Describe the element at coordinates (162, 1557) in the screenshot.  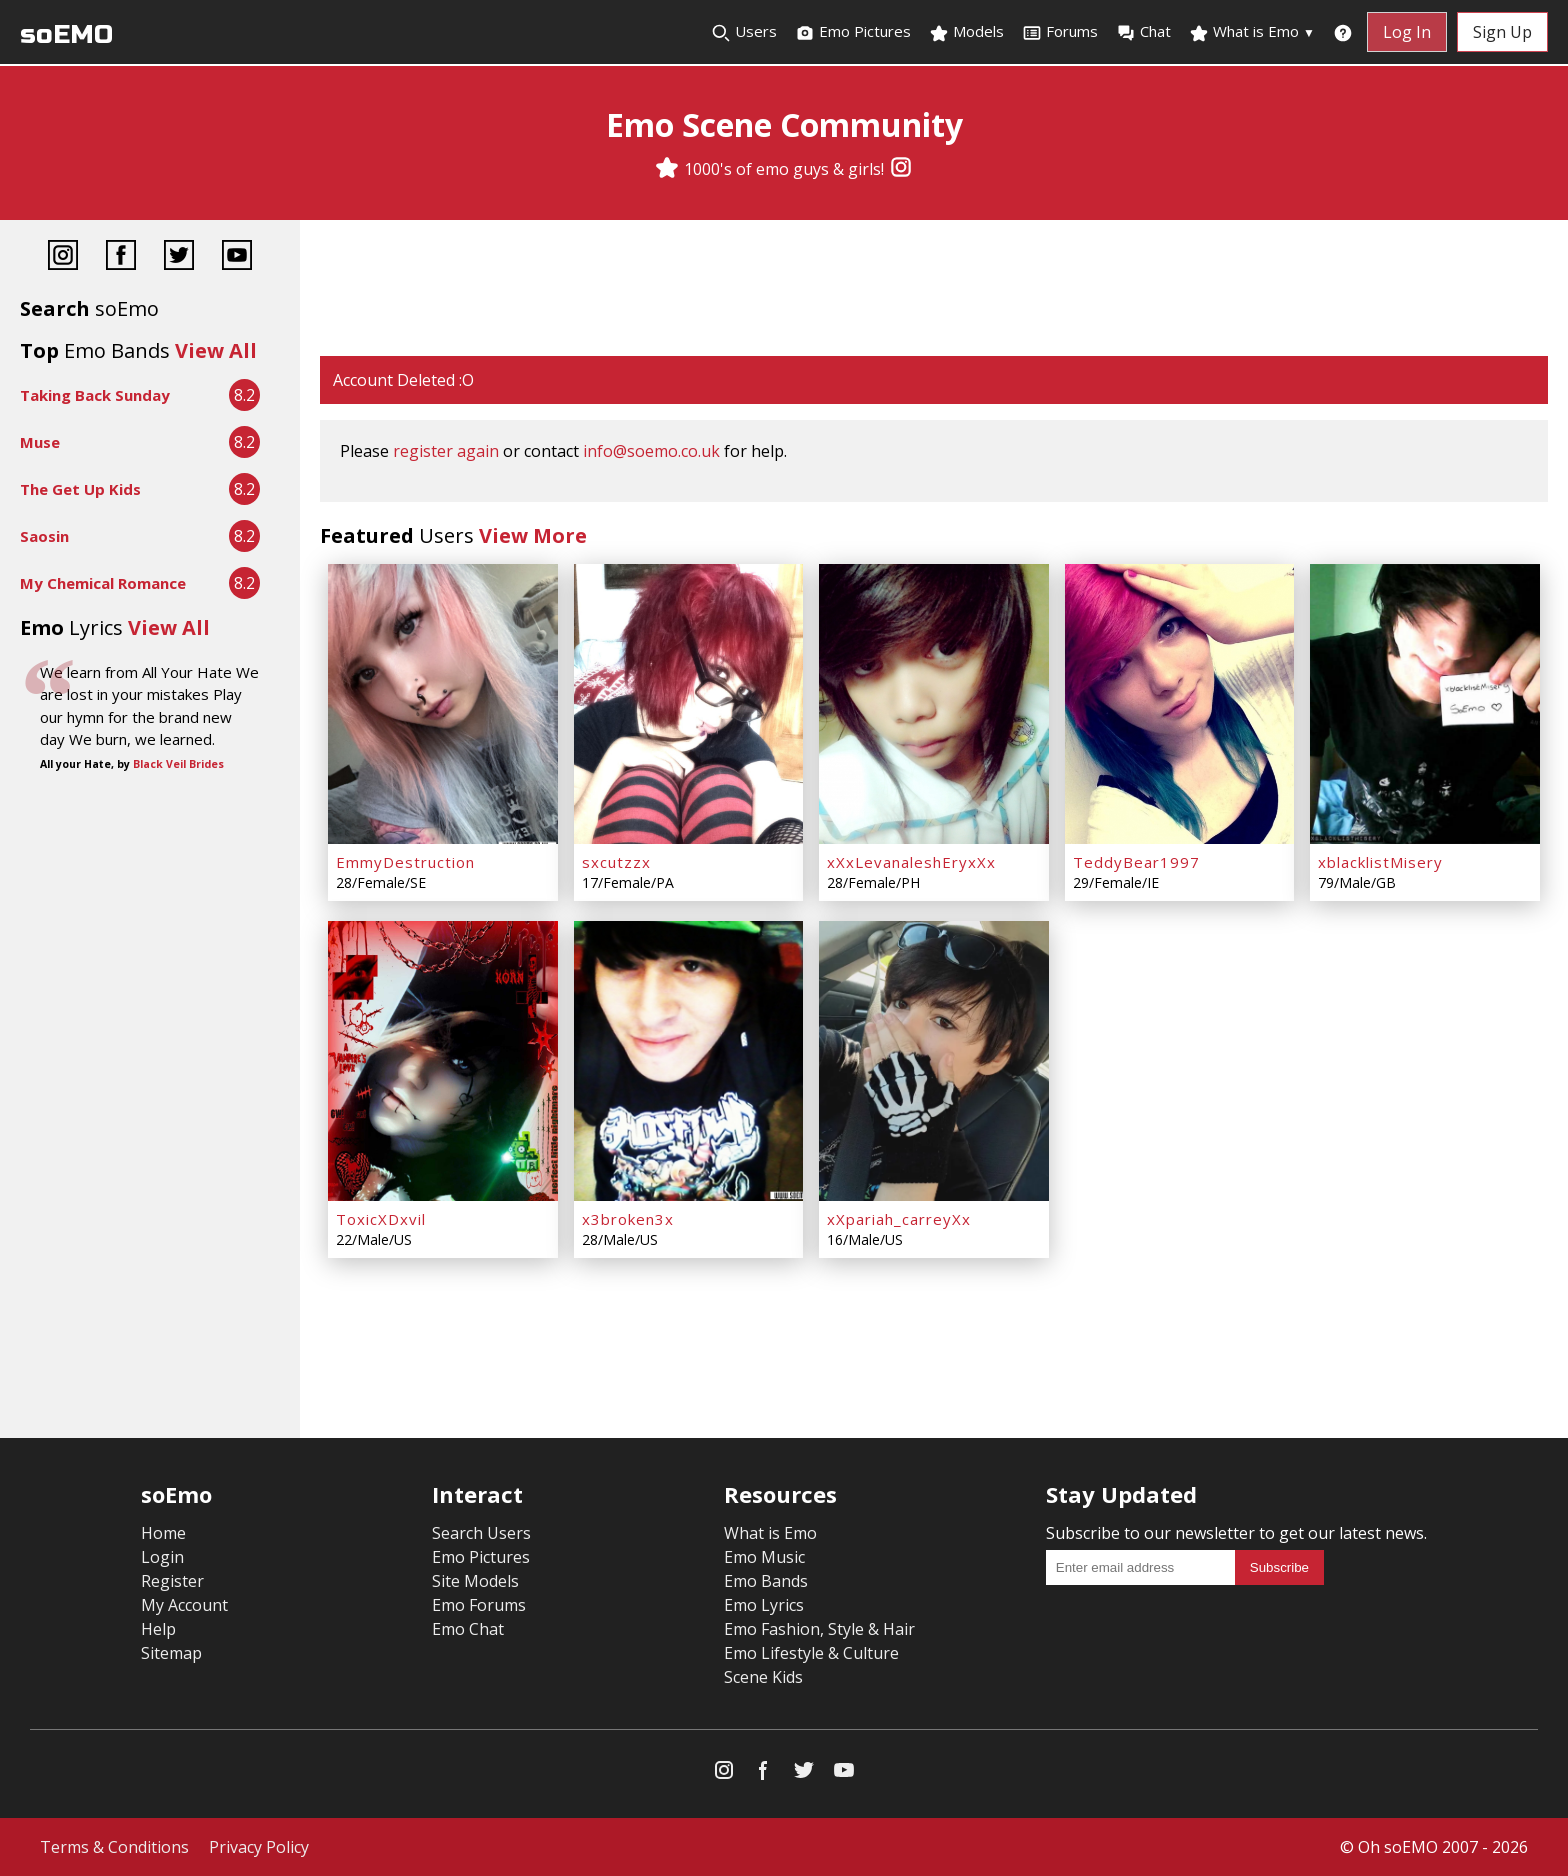
I see `Login` at that location.